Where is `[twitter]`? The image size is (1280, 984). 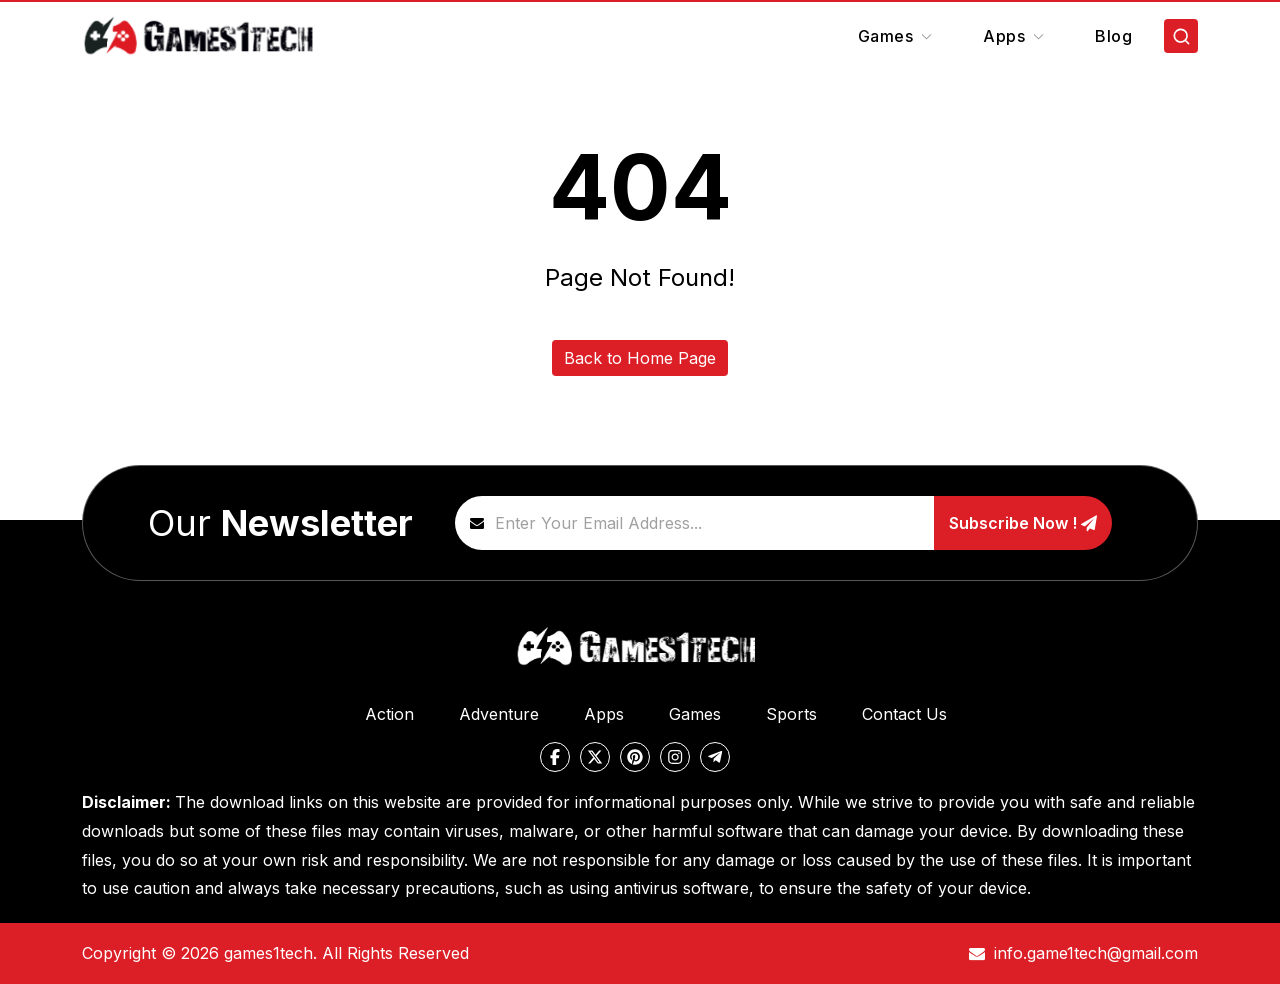 [twitter] is located at coordinates (595, 757).